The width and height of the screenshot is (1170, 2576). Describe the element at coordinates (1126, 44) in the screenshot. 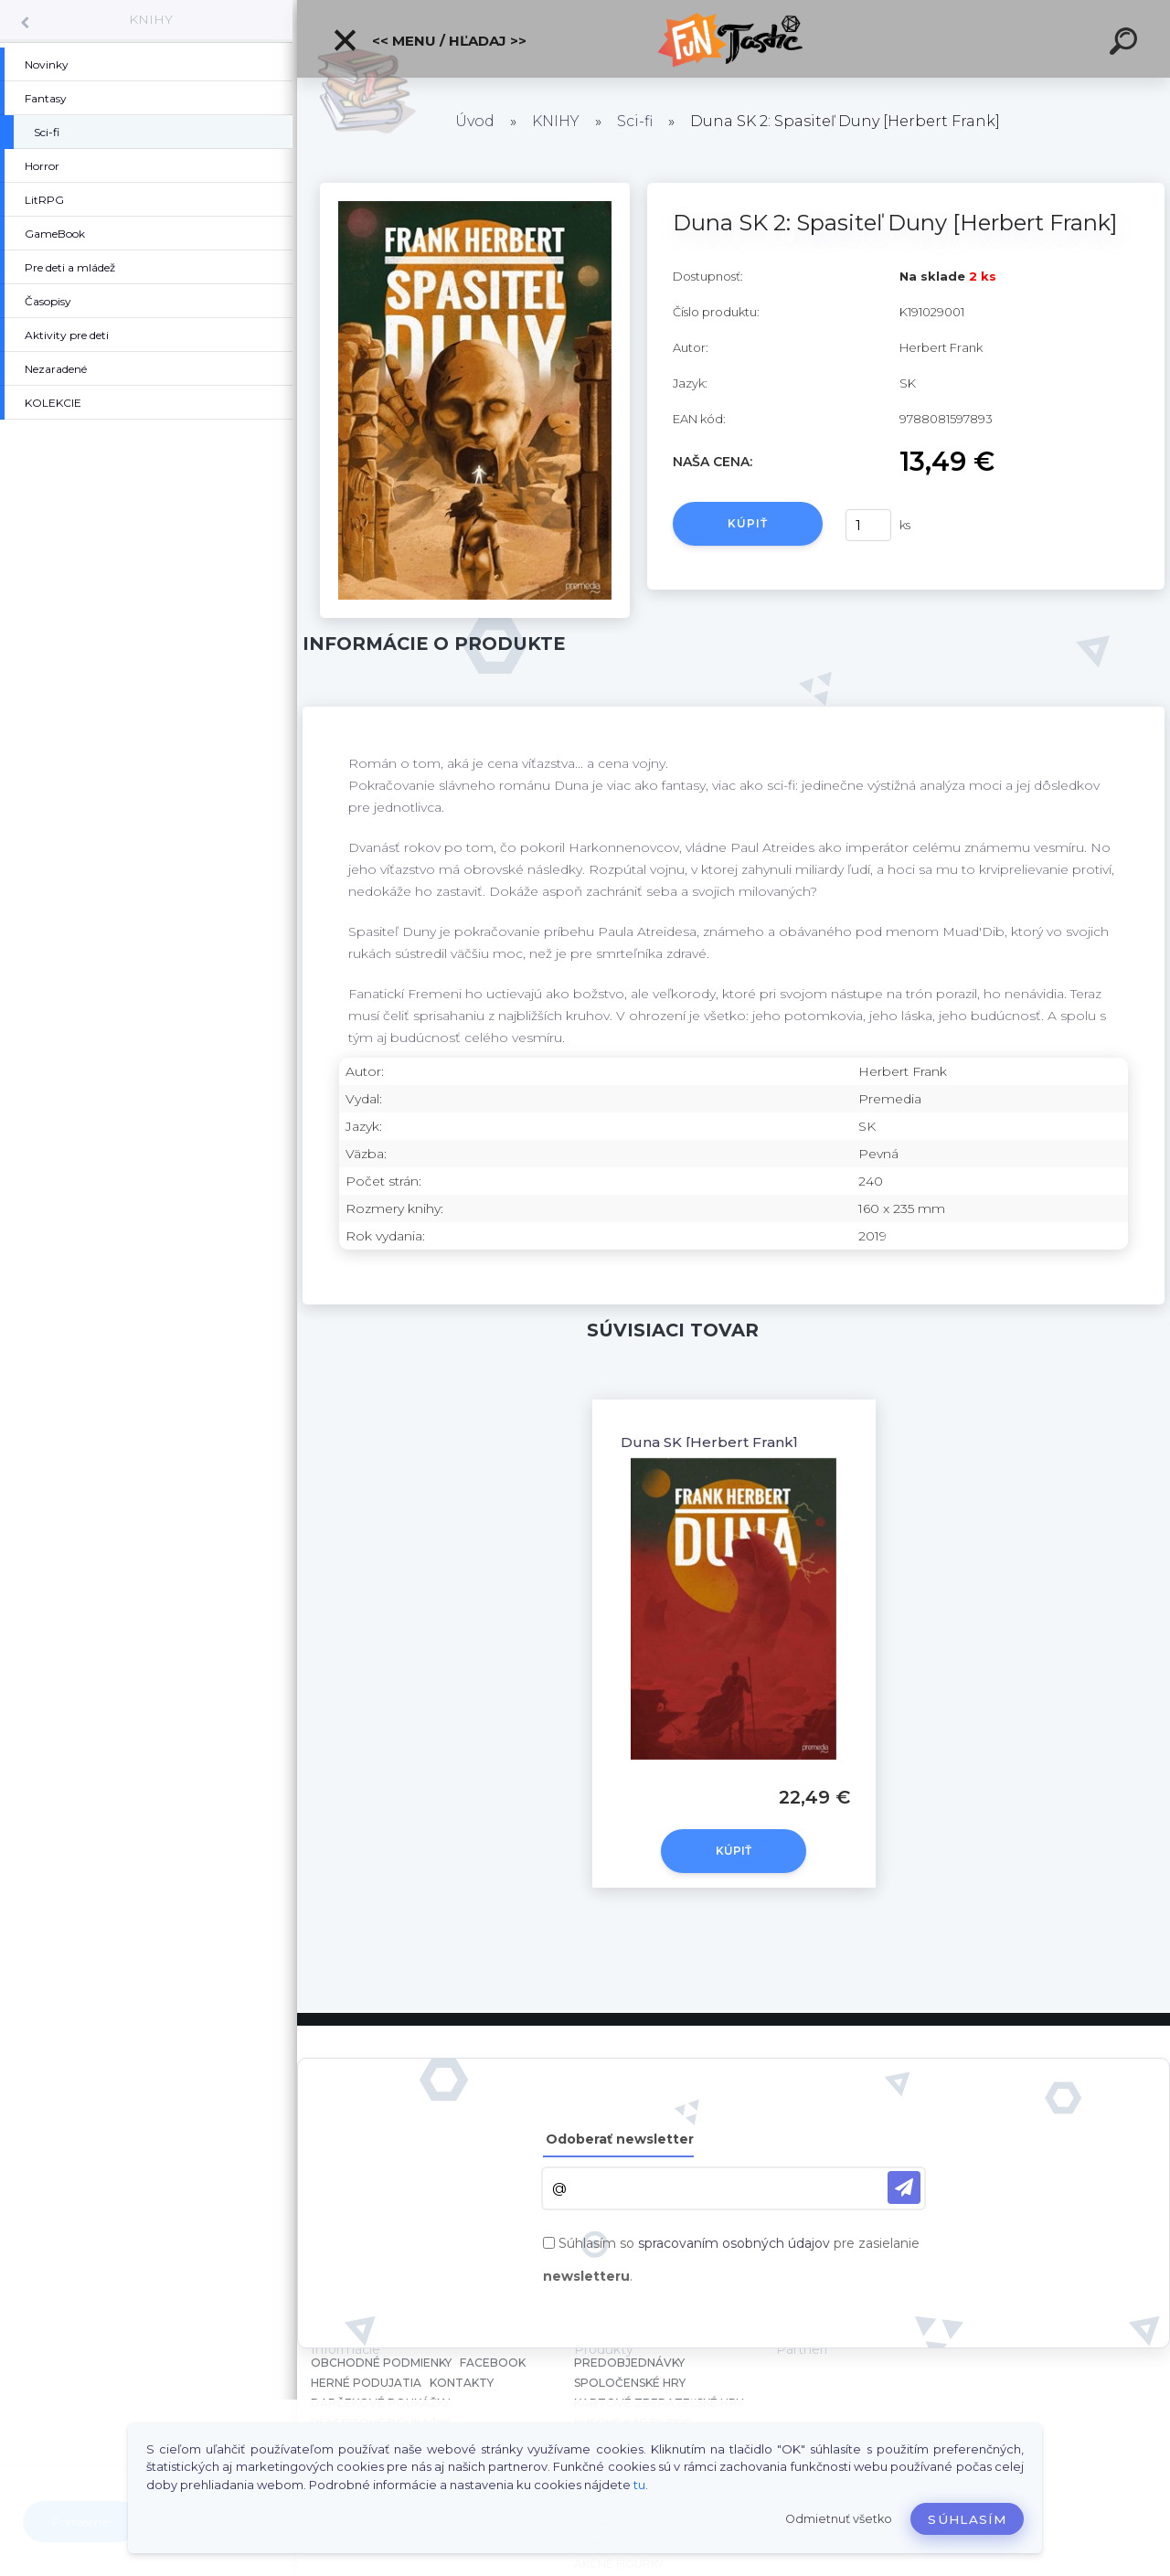

I see `[search]` at that location.